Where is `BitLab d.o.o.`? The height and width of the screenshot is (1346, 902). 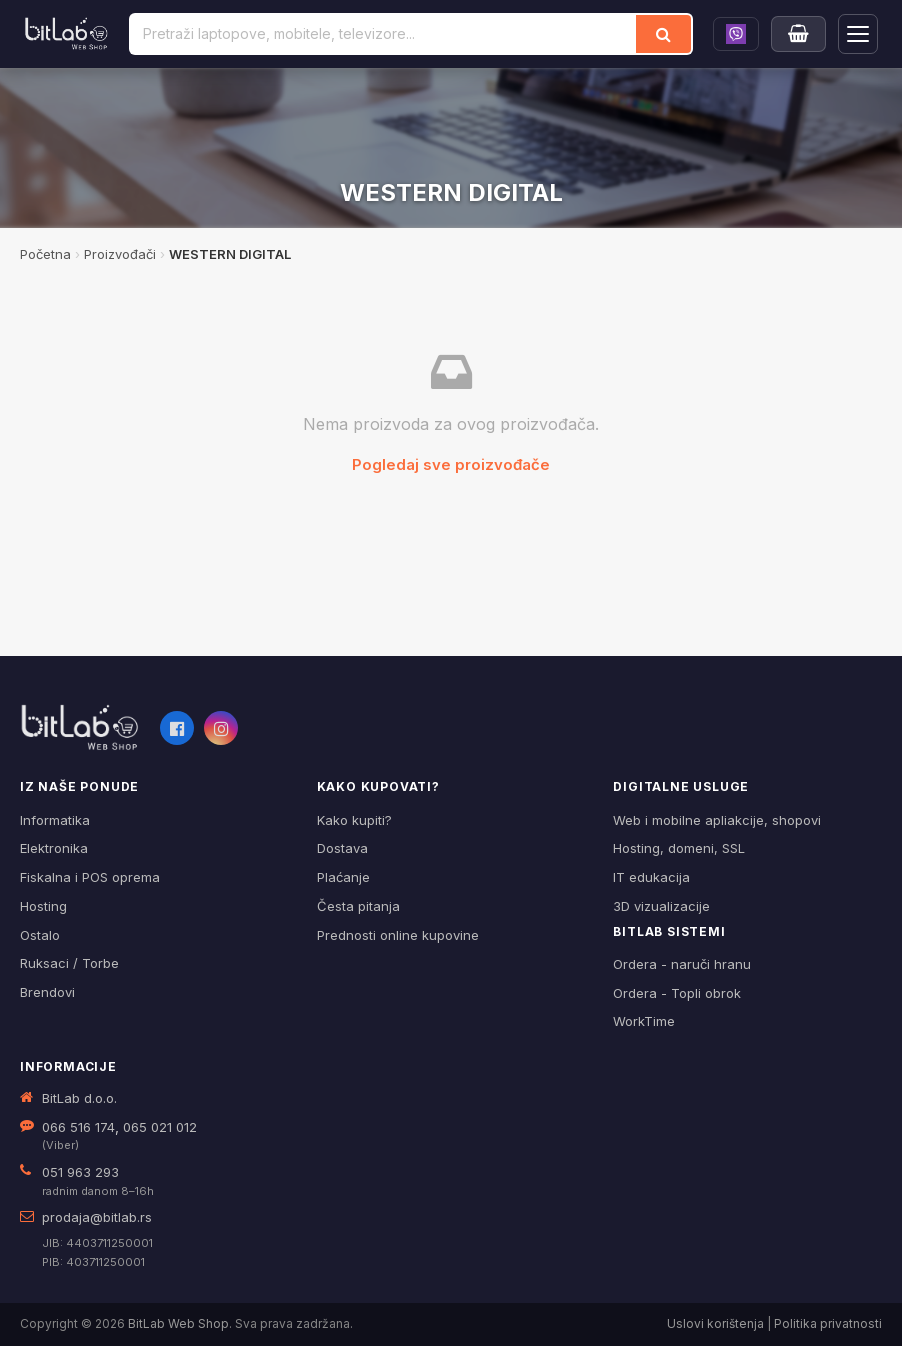
BitLab d.o.o. is located at coordinates (79, 1098).